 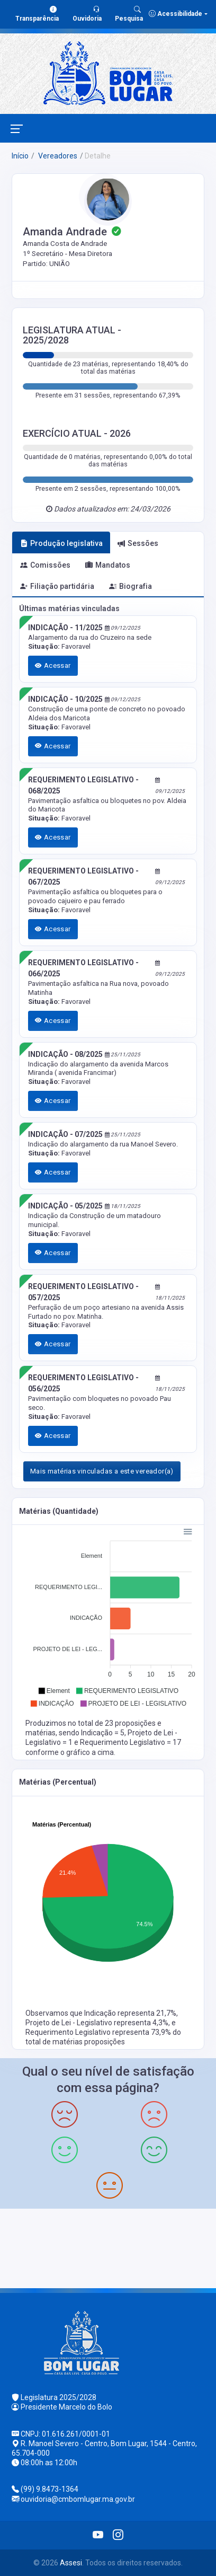 What do you see at coordinates (102, 1732) in the screenshot?
I see `Indicação = 5` at bounding box center [102, 1732].